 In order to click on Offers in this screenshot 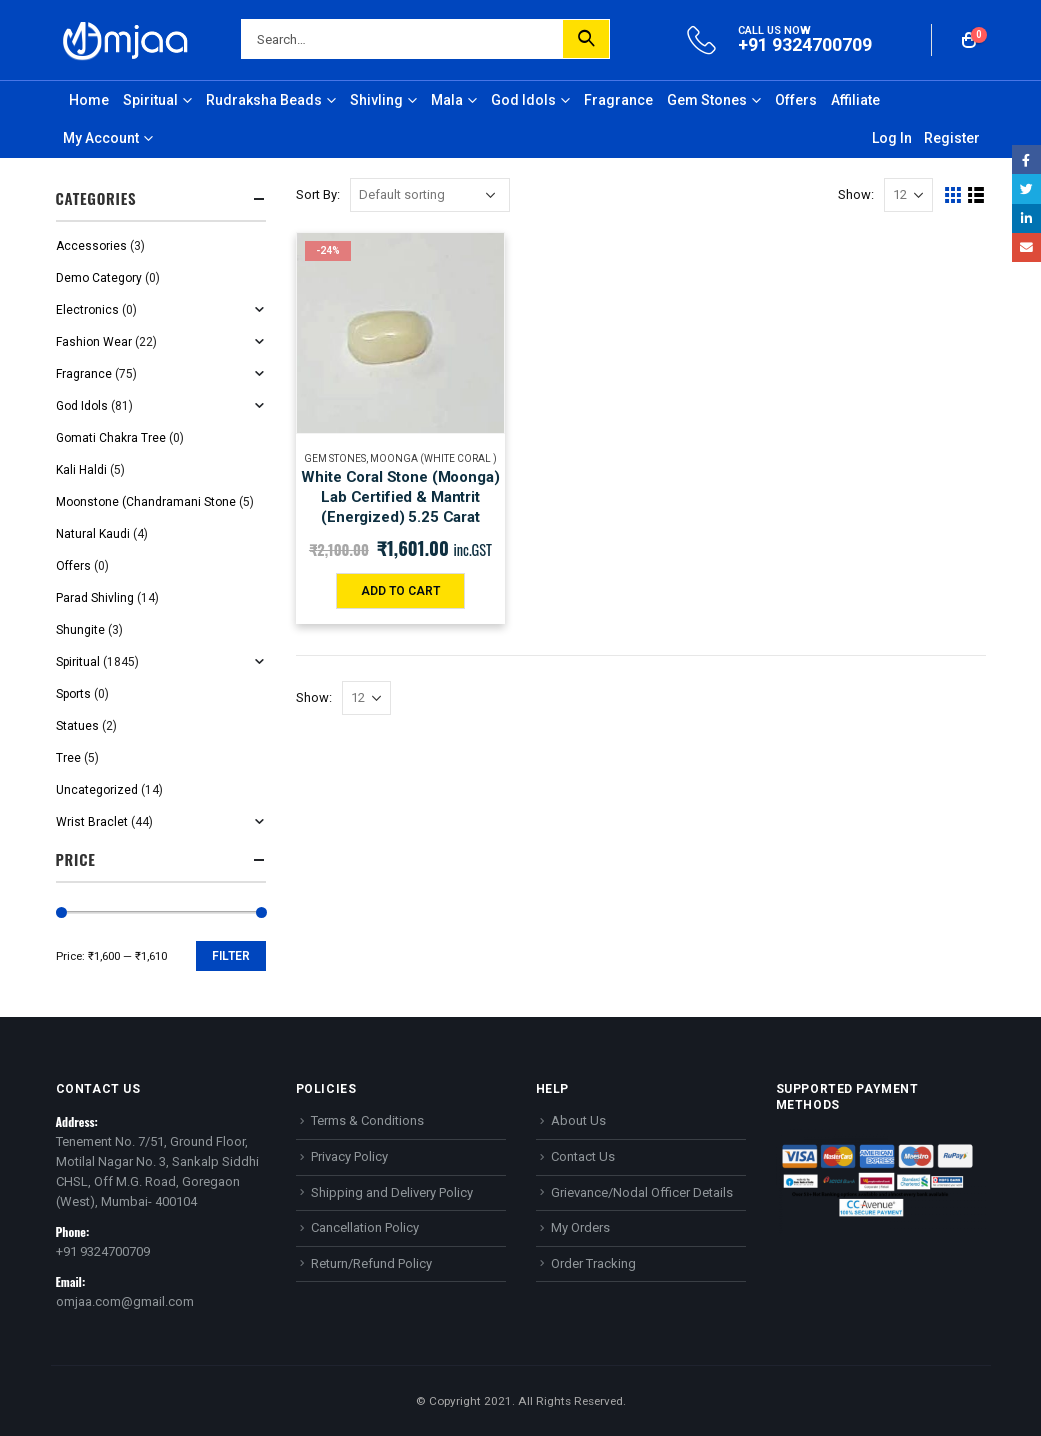, I will do `click(796, 100)`.